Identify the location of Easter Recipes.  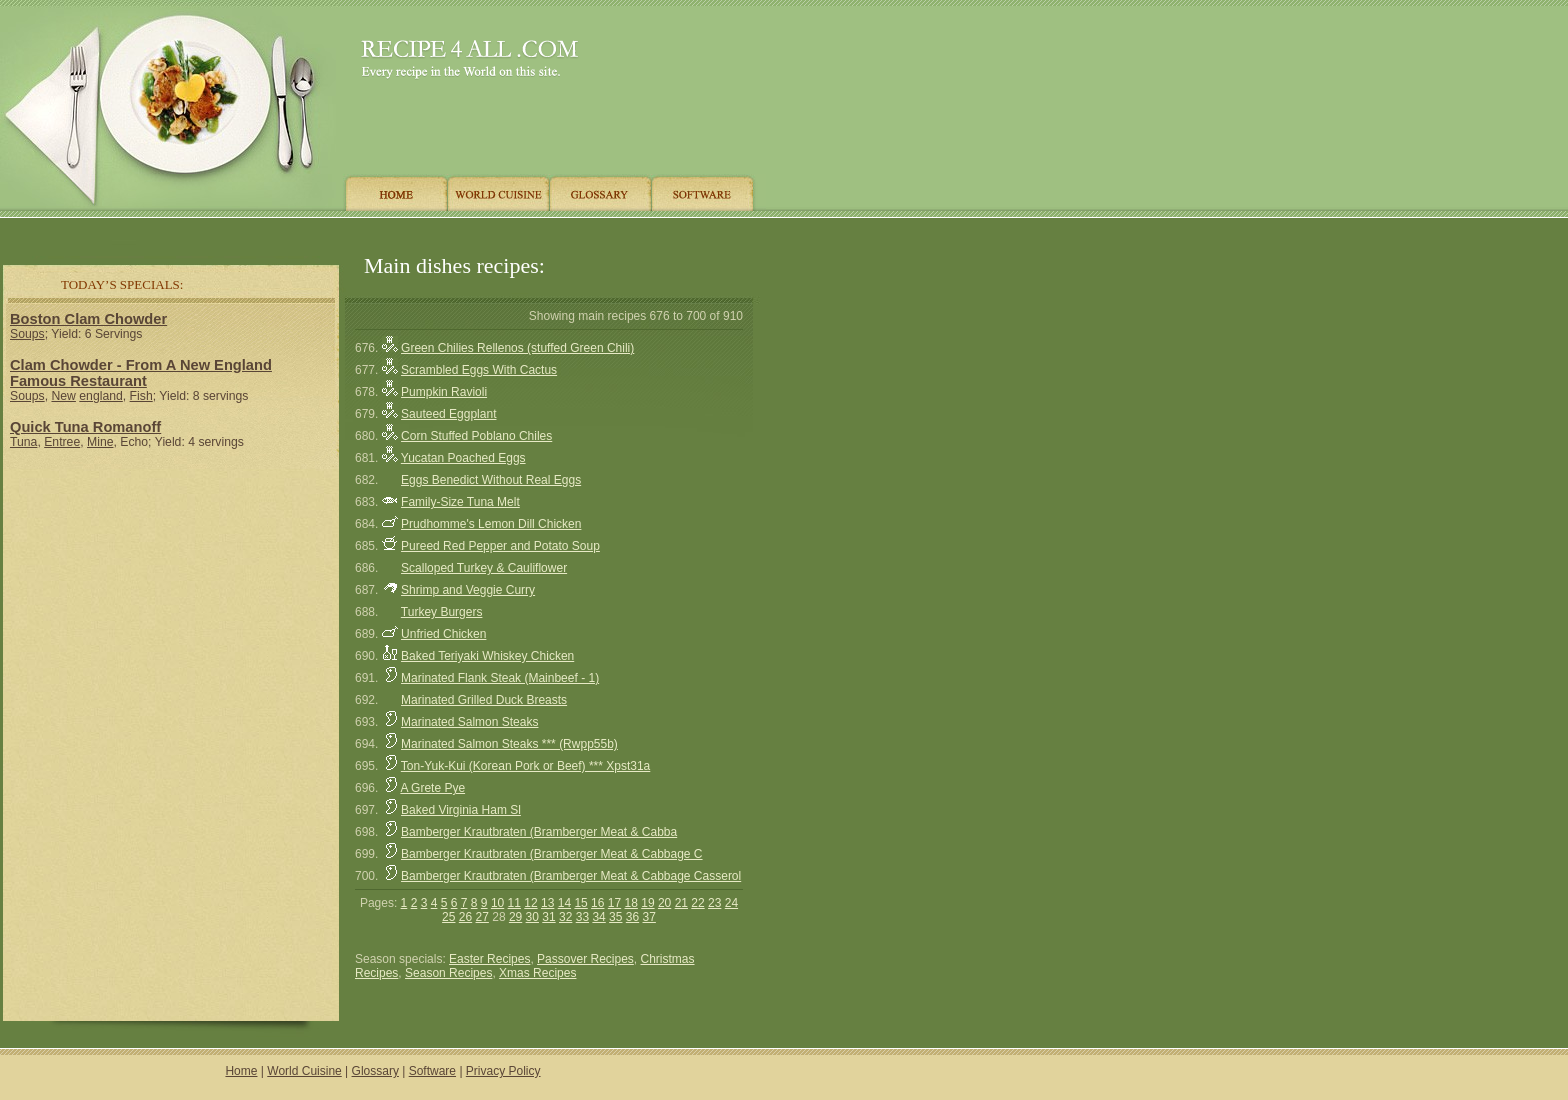
(489, 959).